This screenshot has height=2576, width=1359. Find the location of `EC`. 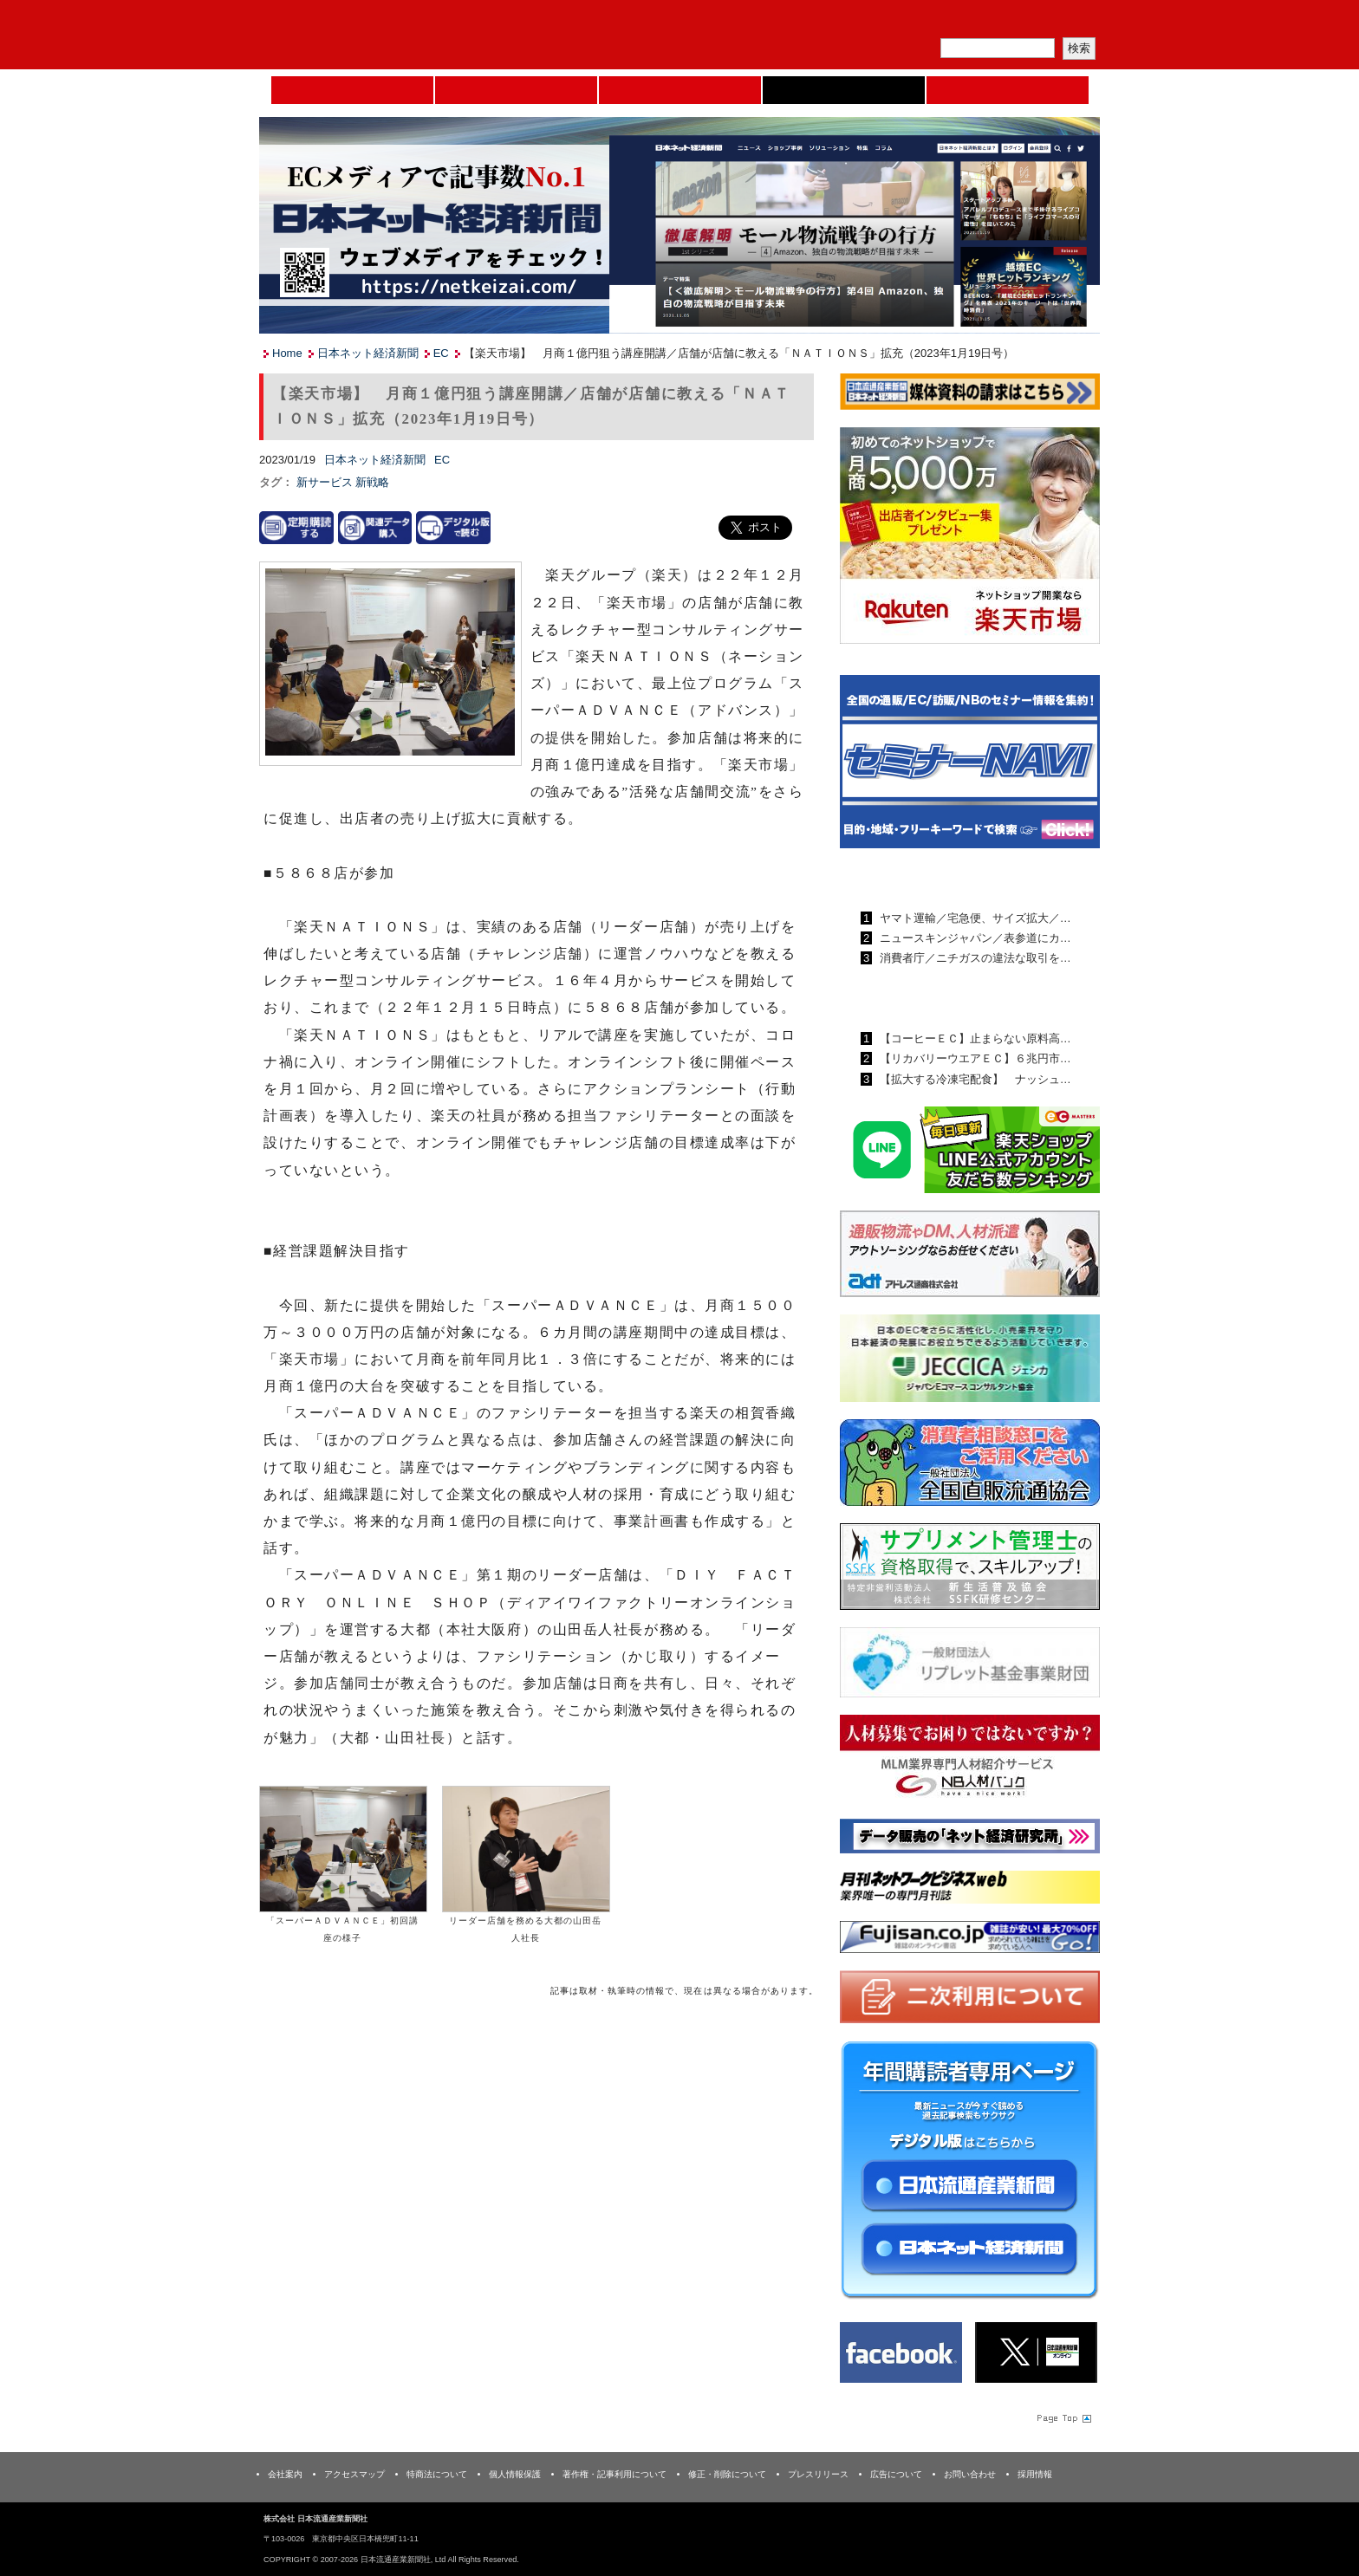

EC is located at coordinates (441, 353).